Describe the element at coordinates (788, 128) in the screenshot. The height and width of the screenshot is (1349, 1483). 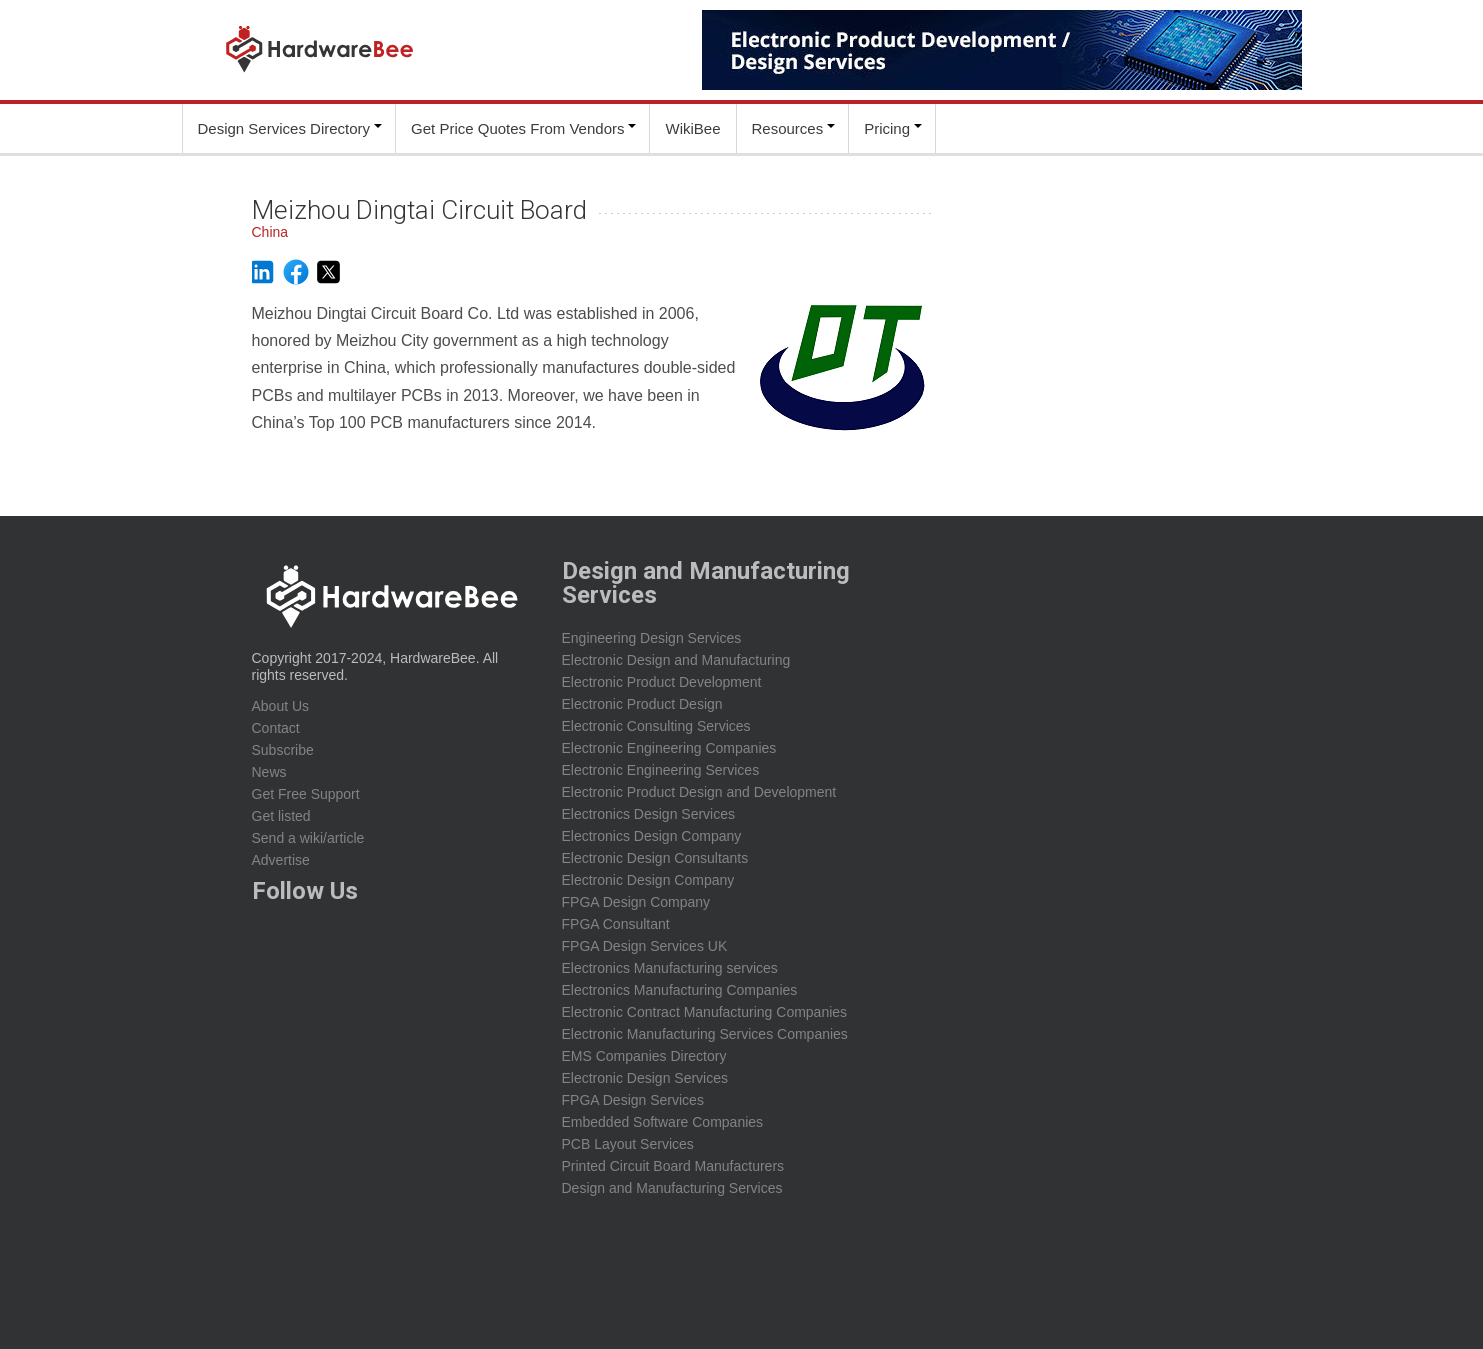
I see `Resources` at that location.